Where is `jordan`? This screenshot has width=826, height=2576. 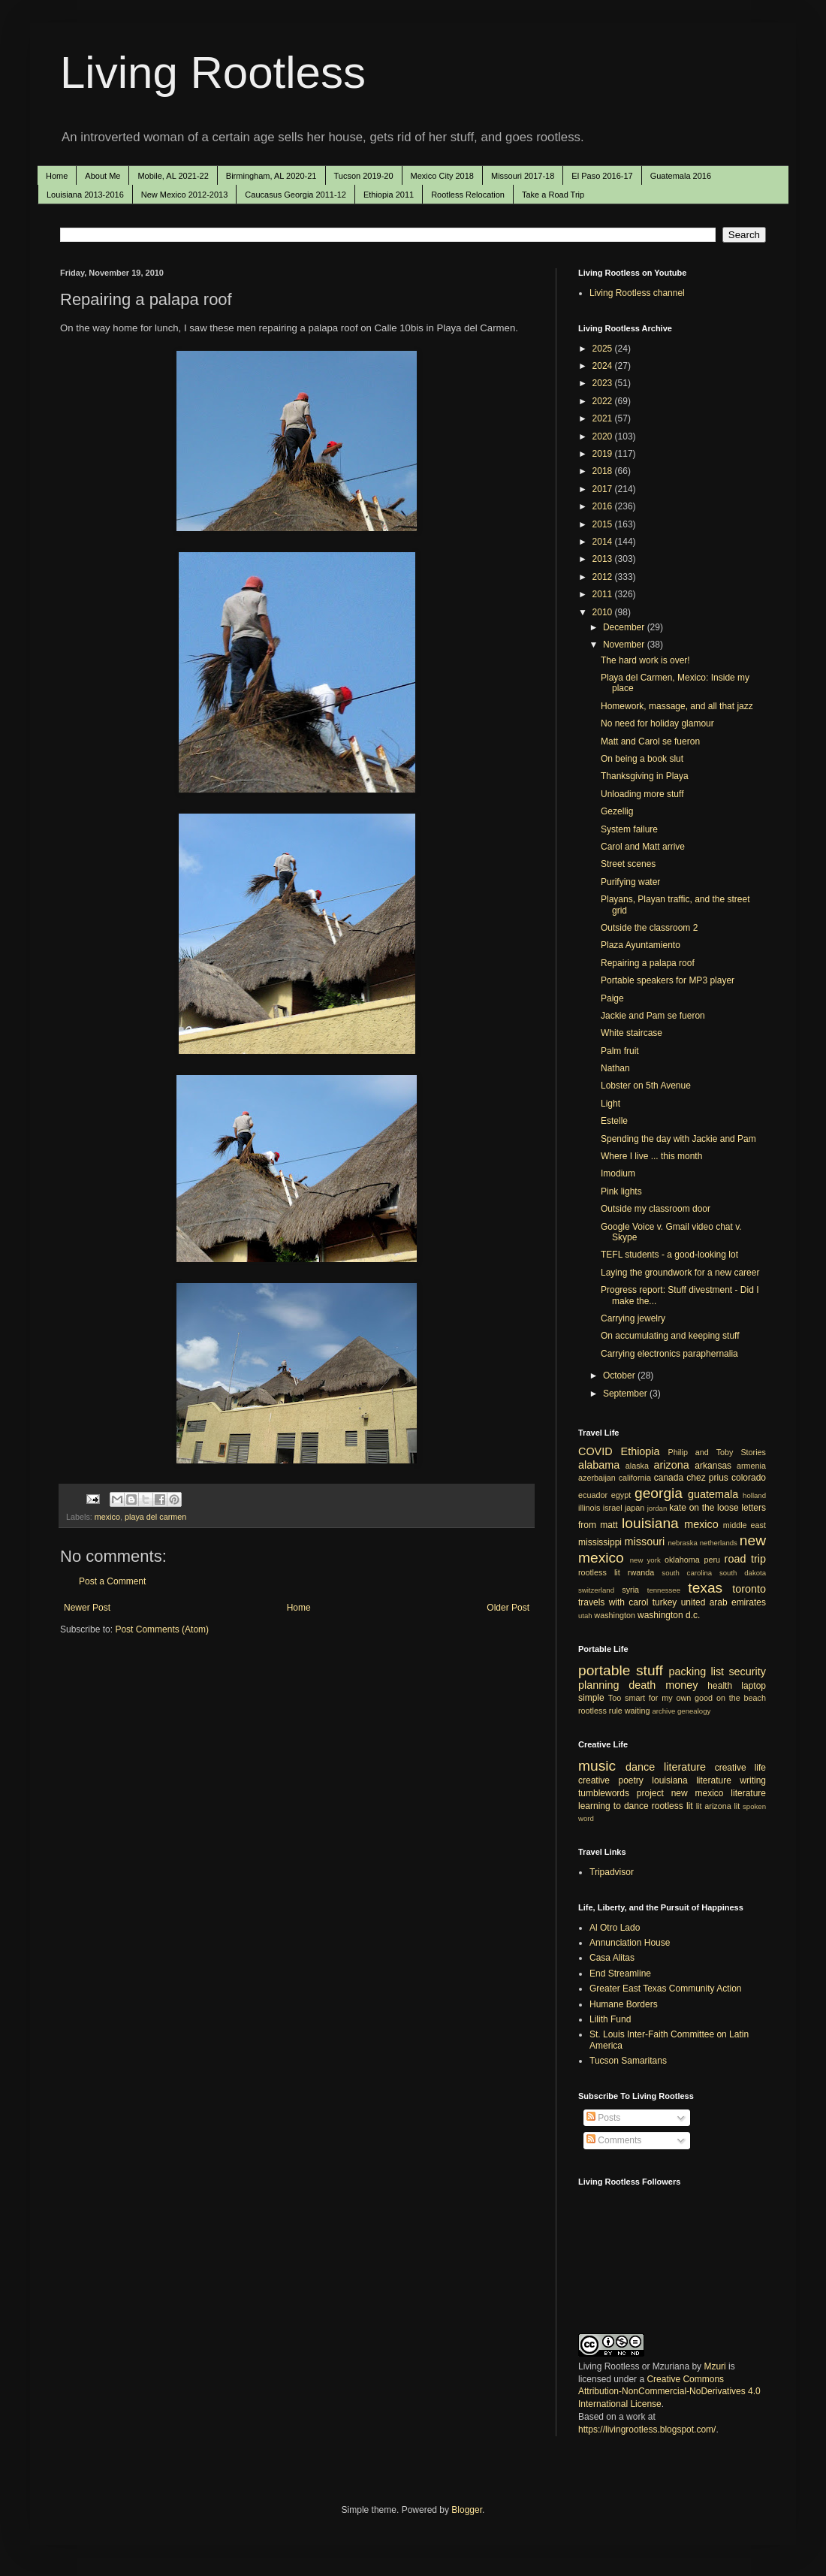 jordan is located at coordinates (657, 1508).